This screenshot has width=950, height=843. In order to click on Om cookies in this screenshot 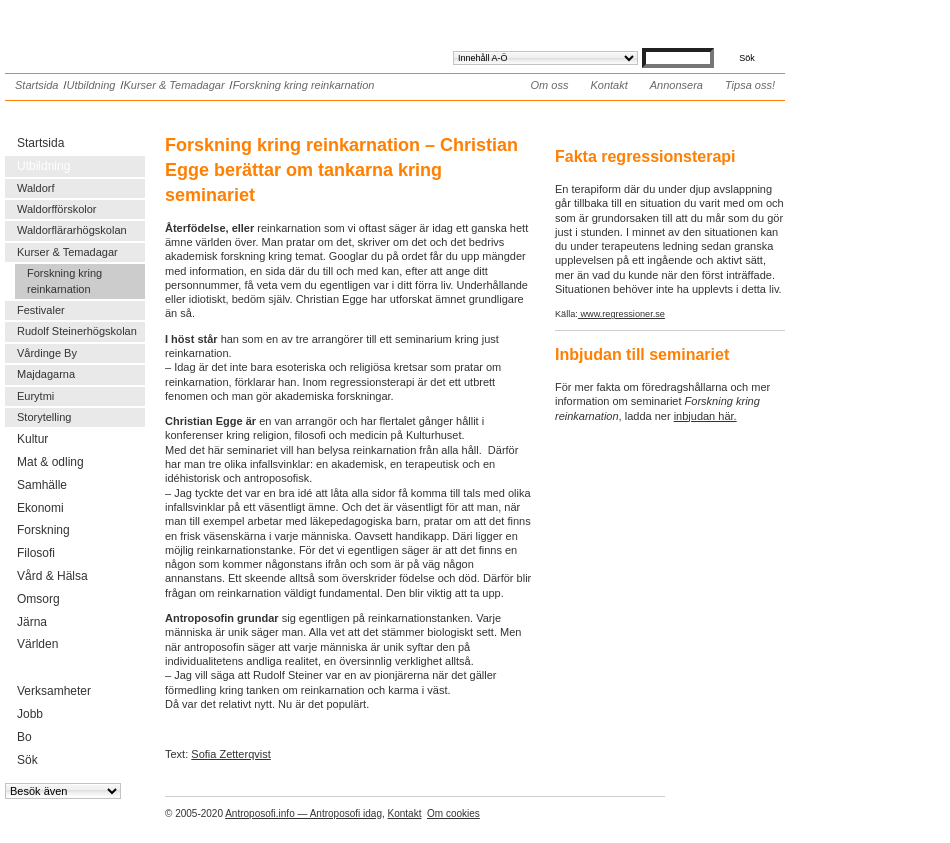, I will do `click(453, 813)`.